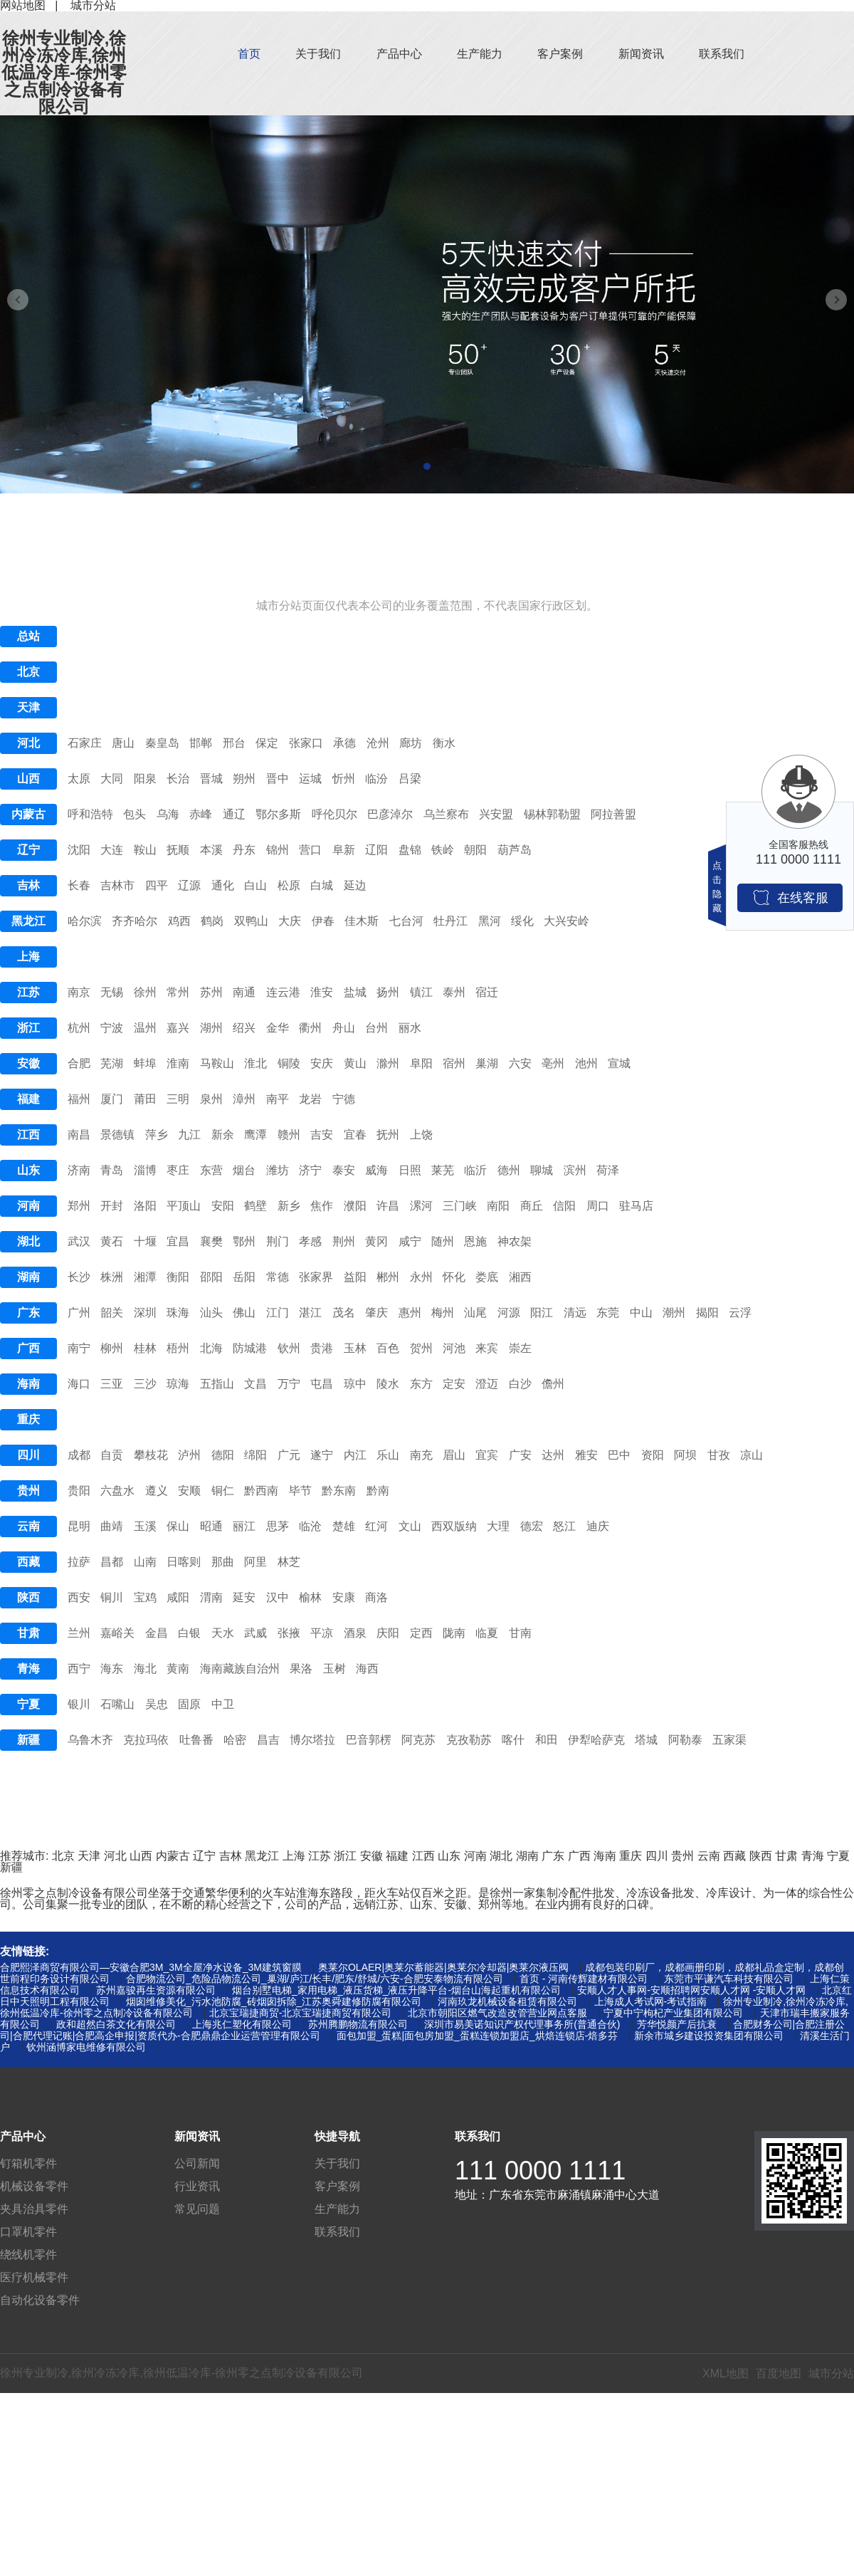 The height and width of the screenshot is (2576, 854). I want to click on 宝鸡, so click(145, 1597).